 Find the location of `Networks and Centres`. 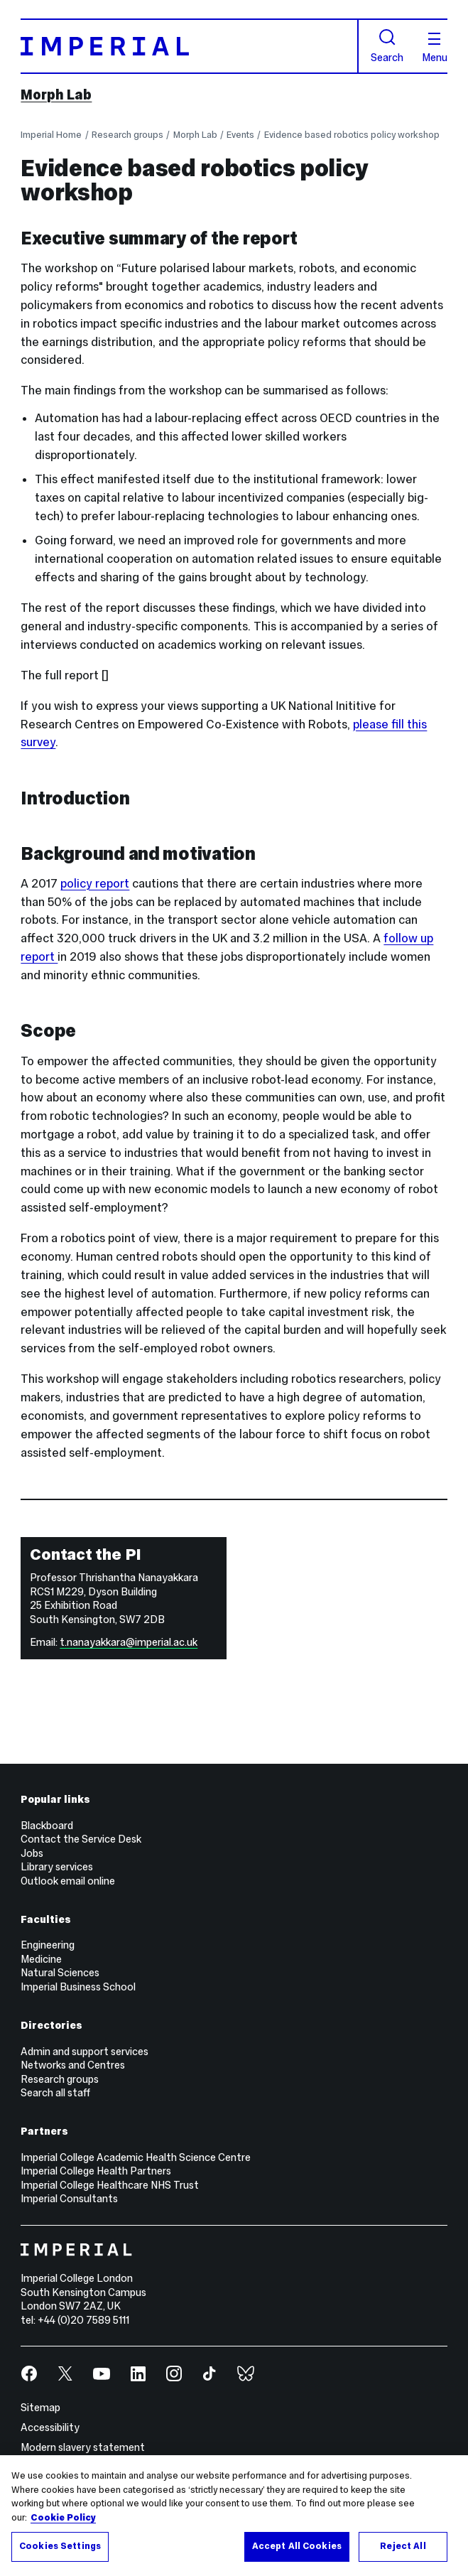

Networks and Centres is located at coordinates (73, 2065).